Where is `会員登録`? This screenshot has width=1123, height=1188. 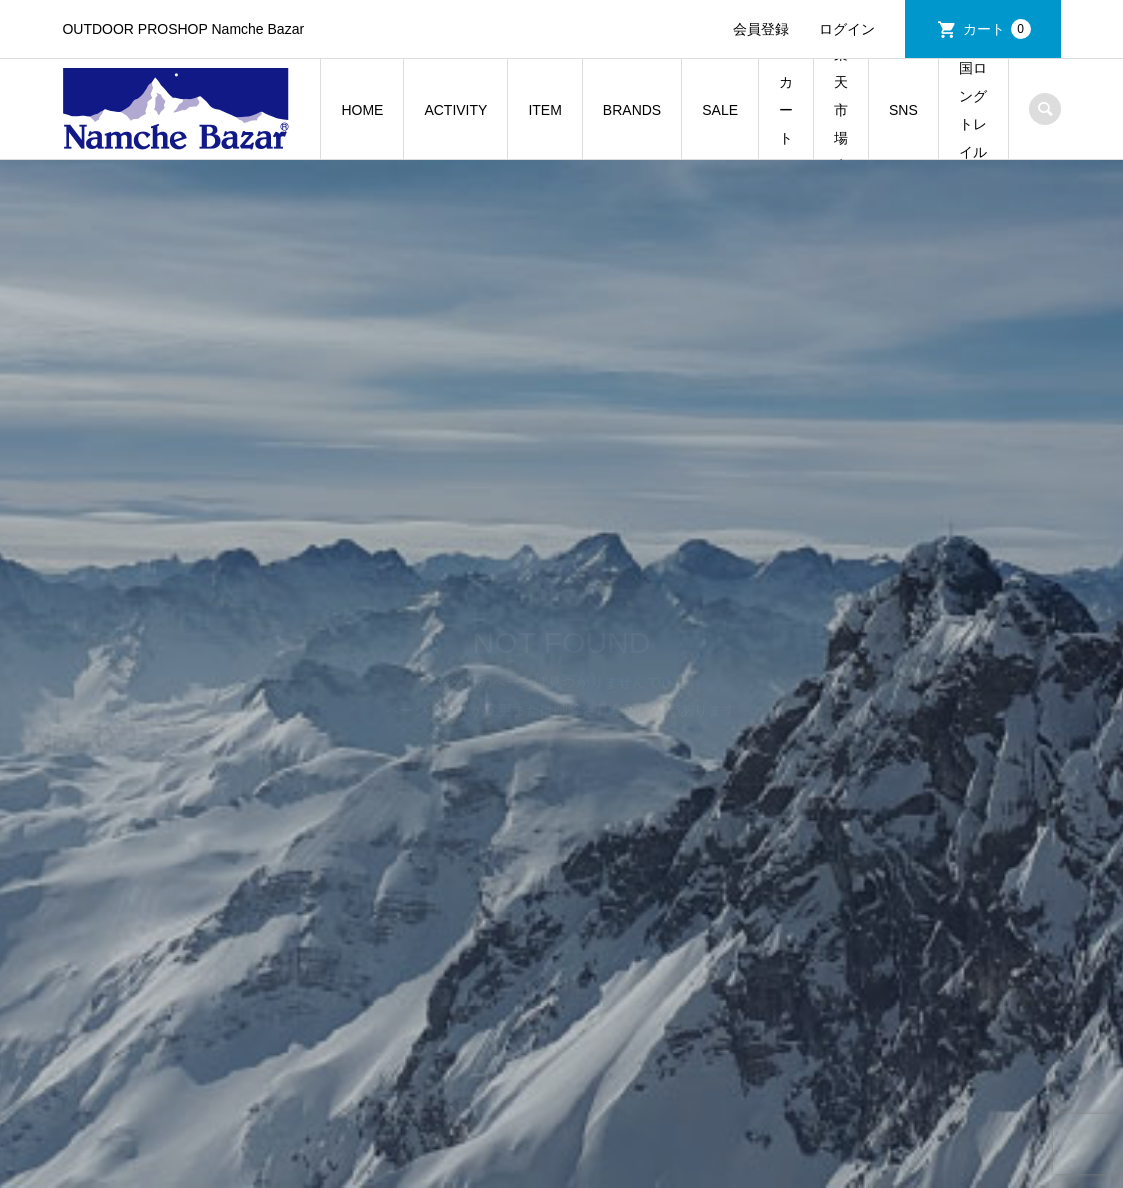
会員登録 is located at coordinates (761, 29).